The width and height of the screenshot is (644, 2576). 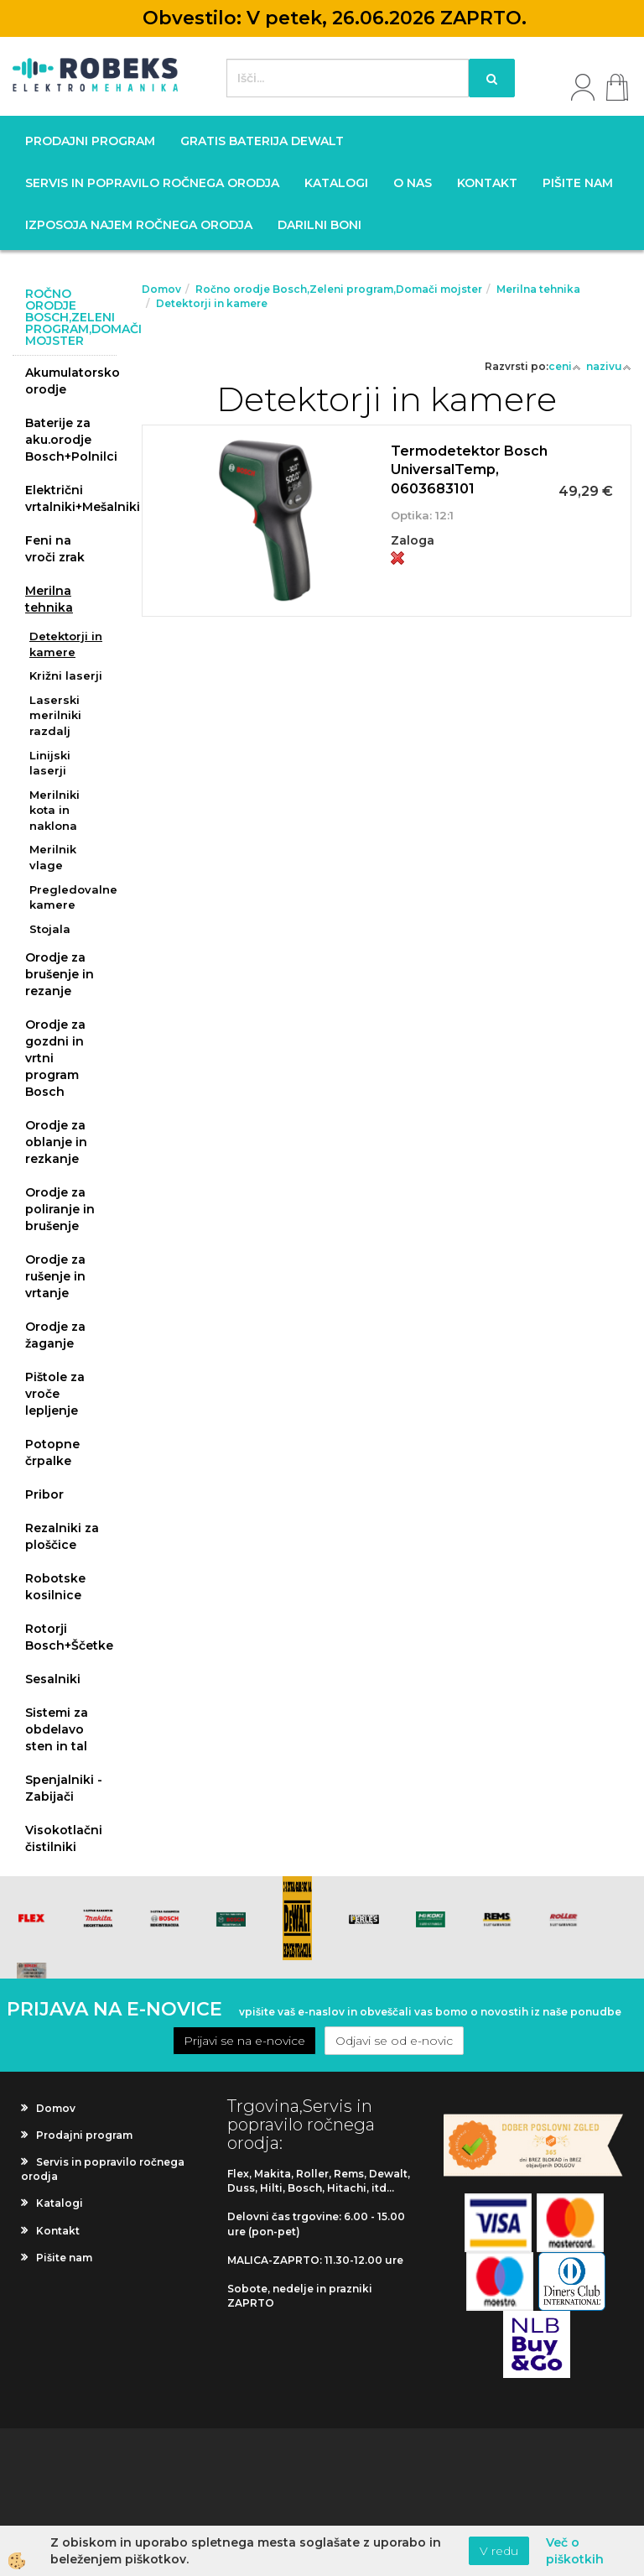 What do you see at coordinates (469, 470) in the screenshot?
I see `Termodetektor Bosch UniversalTemp, 0603683101` at bounding box center [469, 470].